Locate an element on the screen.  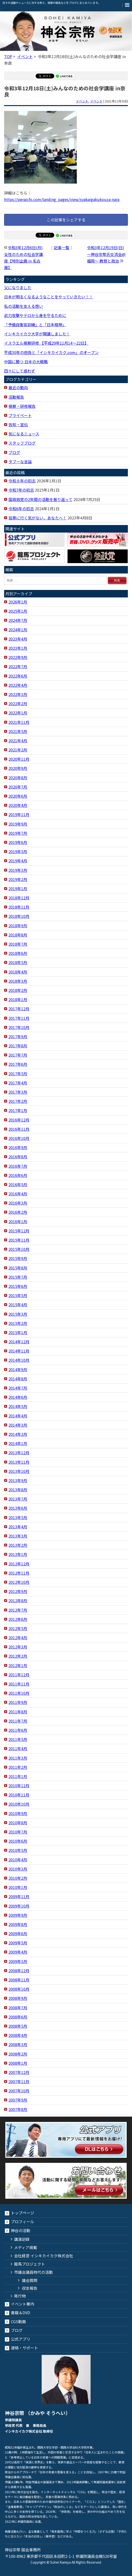
2014年3月 is located at coordinates (17, 1425).